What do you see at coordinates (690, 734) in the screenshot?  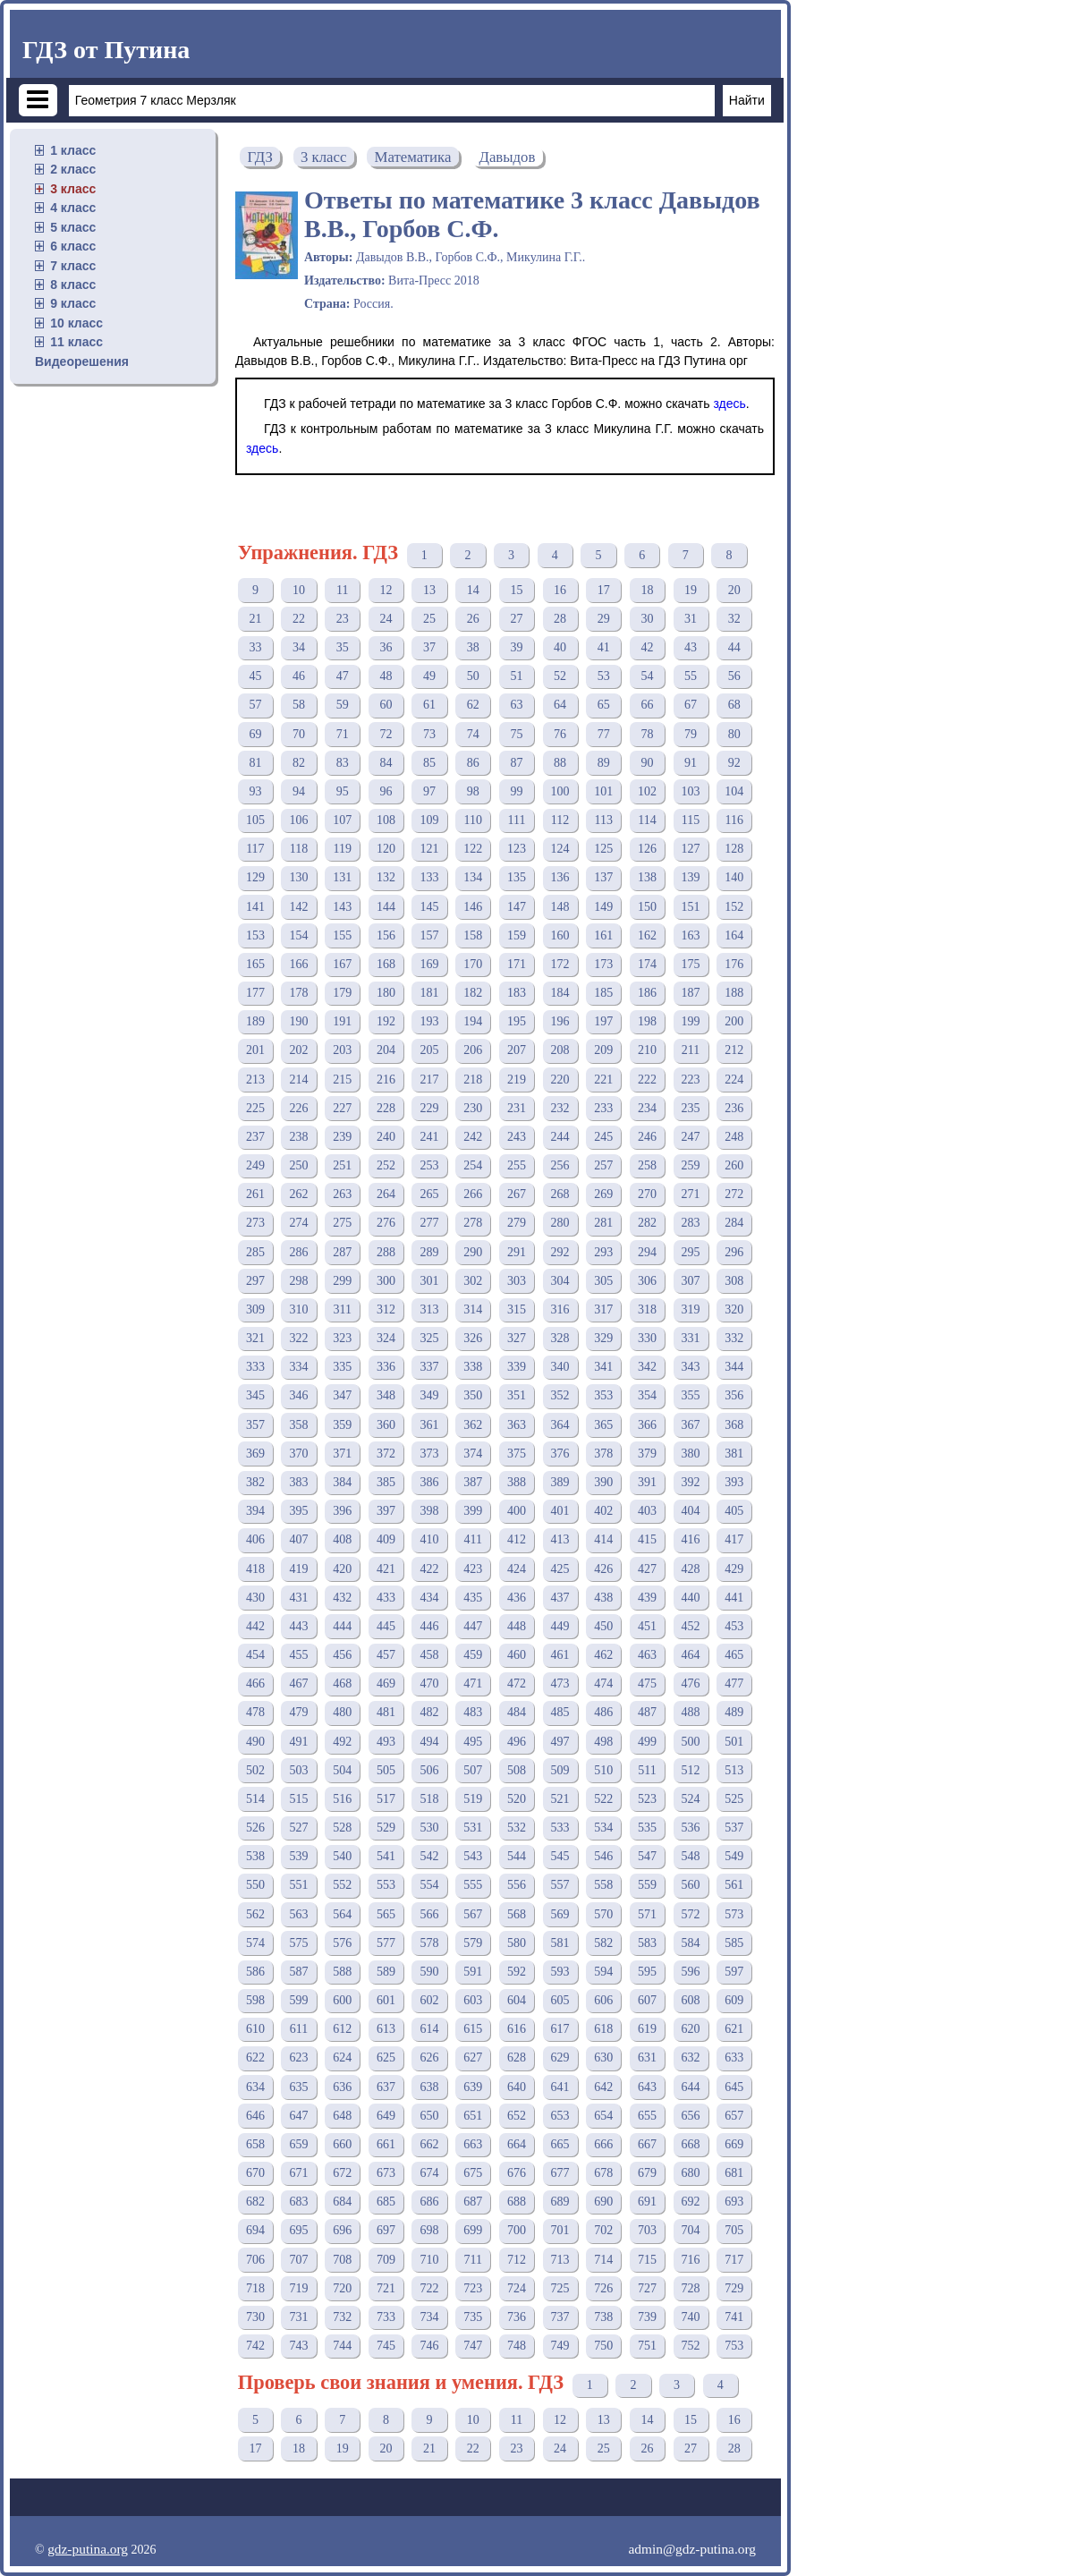 I see `79` at bounding box center [690, 734].